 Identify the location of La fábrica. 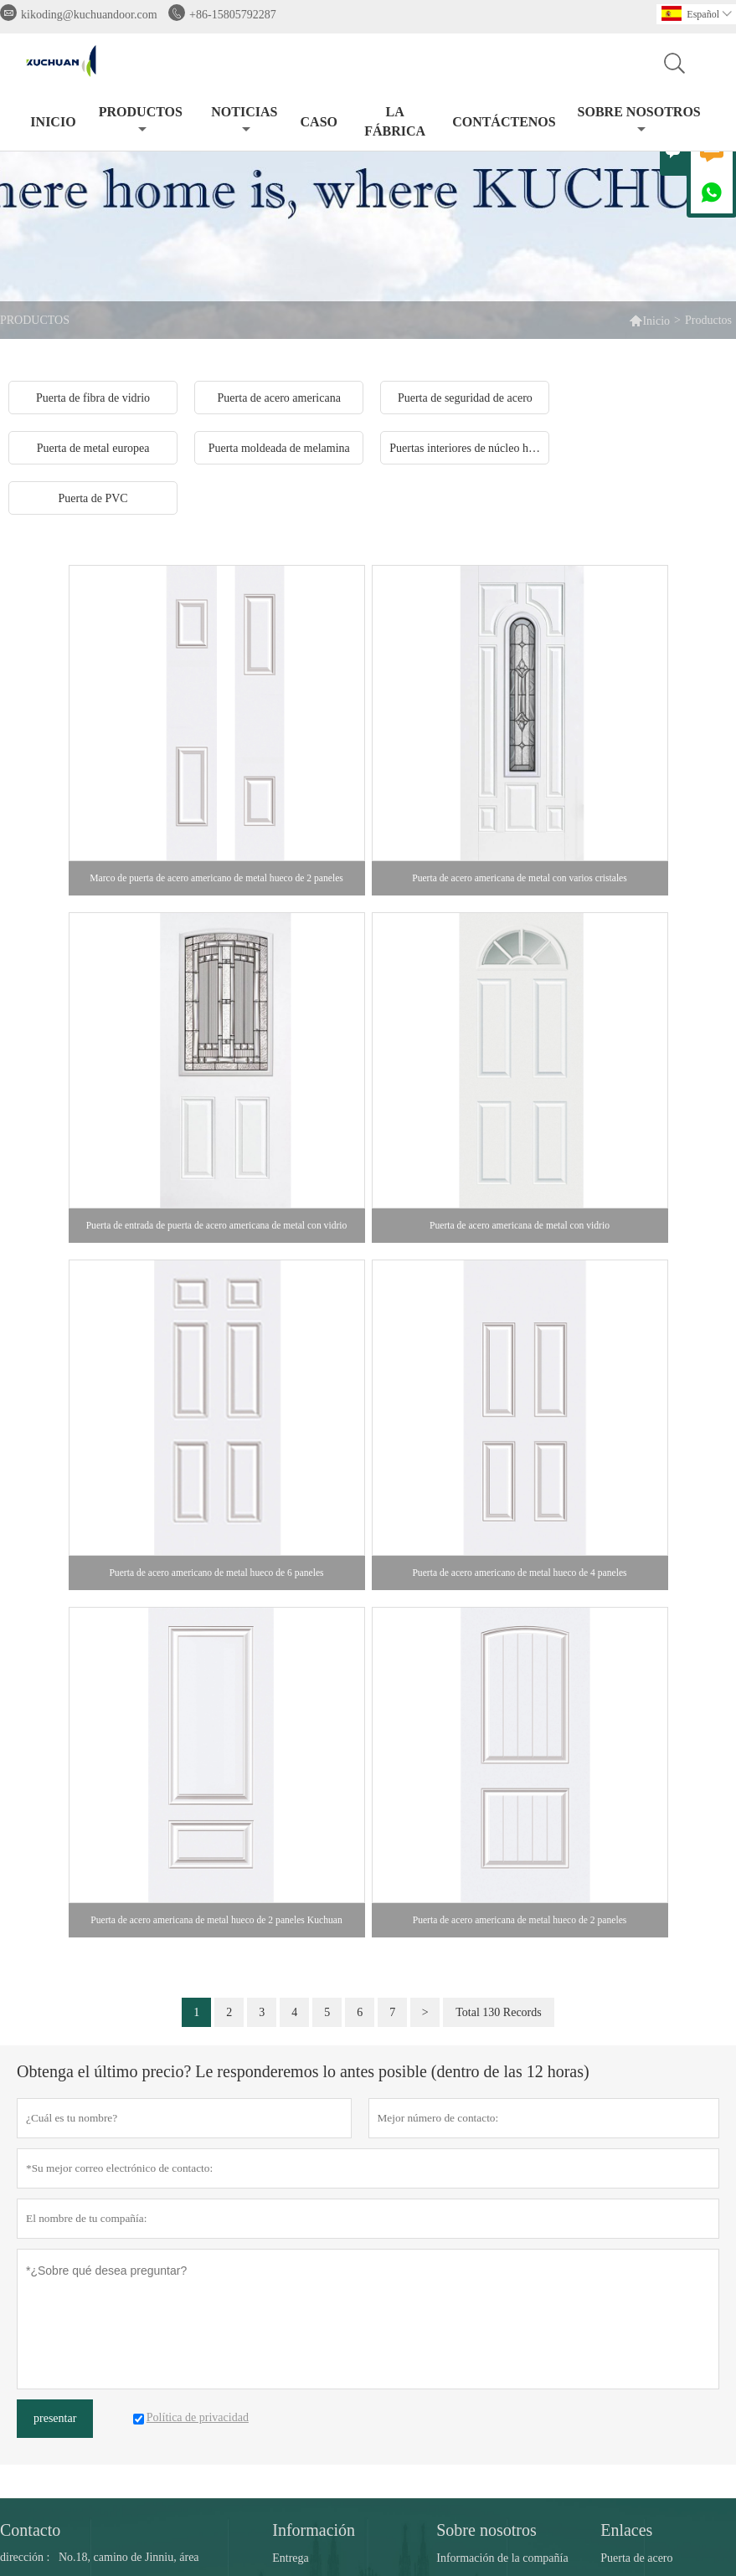
(394, 121).